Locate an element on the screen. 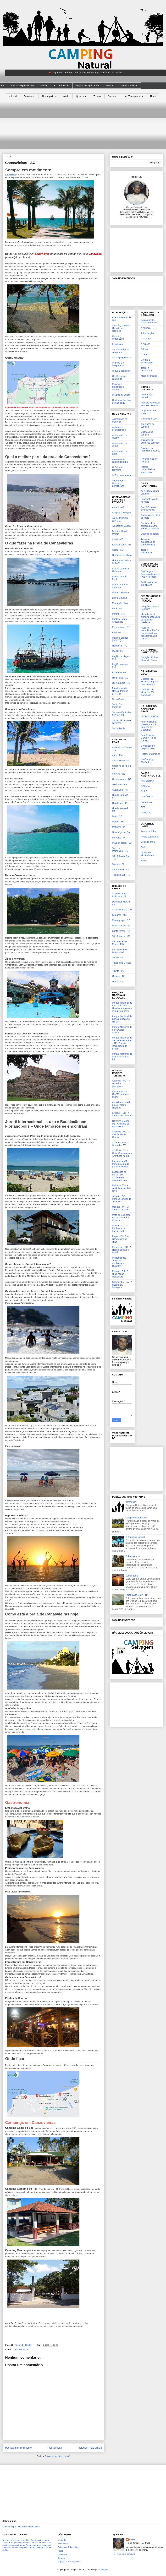  Página inicial is located at coordinates (54, 2447).